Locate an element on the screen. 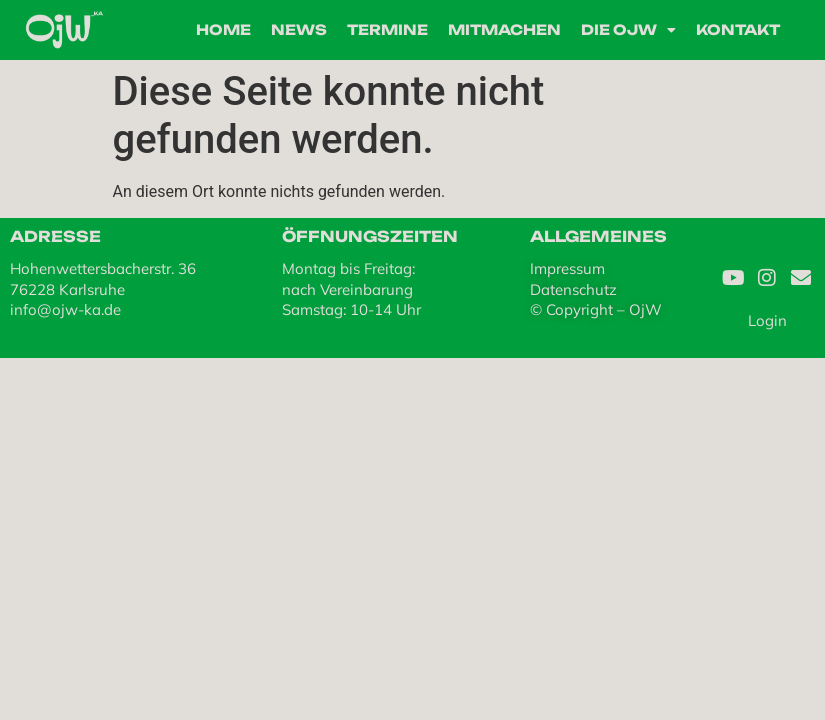 The image size is (825, 720). Home is located at coordinates (223, 29).